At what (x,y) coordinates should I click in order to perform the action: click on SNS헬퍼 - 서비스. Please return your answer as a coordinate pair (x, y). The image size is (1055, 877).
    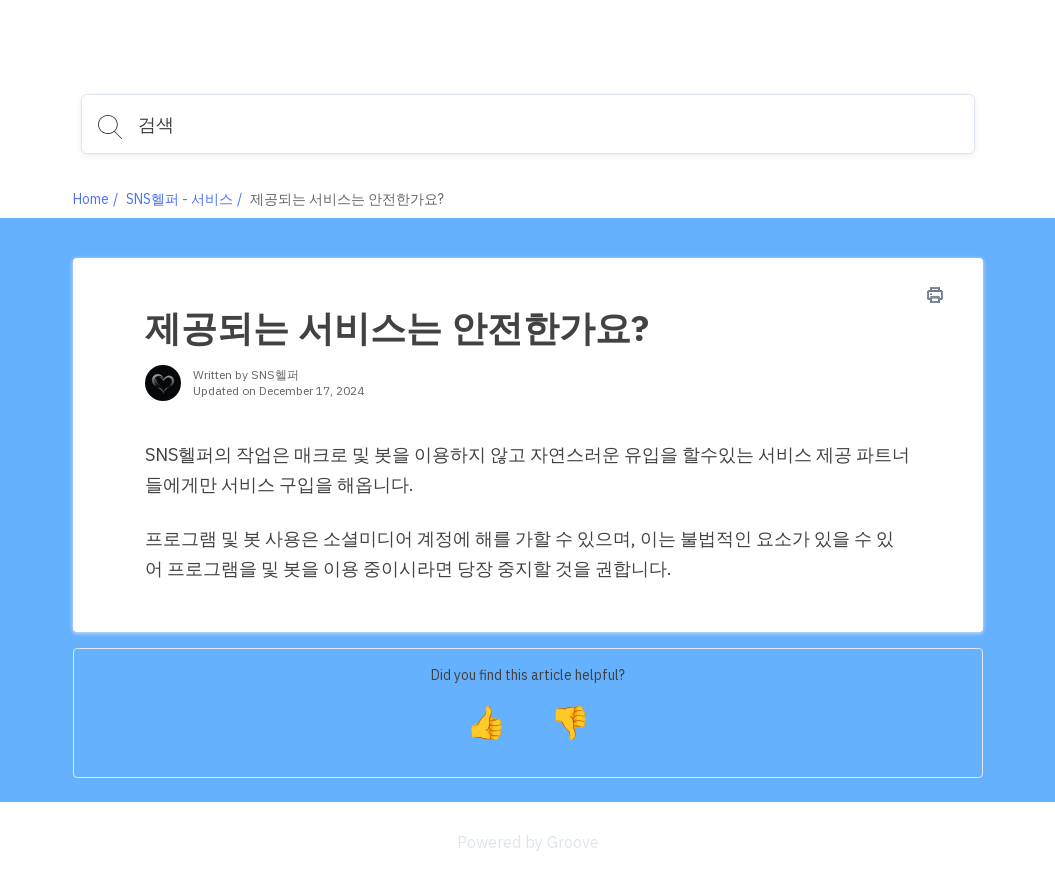
    Looking at the image, I should click on (179, 199).